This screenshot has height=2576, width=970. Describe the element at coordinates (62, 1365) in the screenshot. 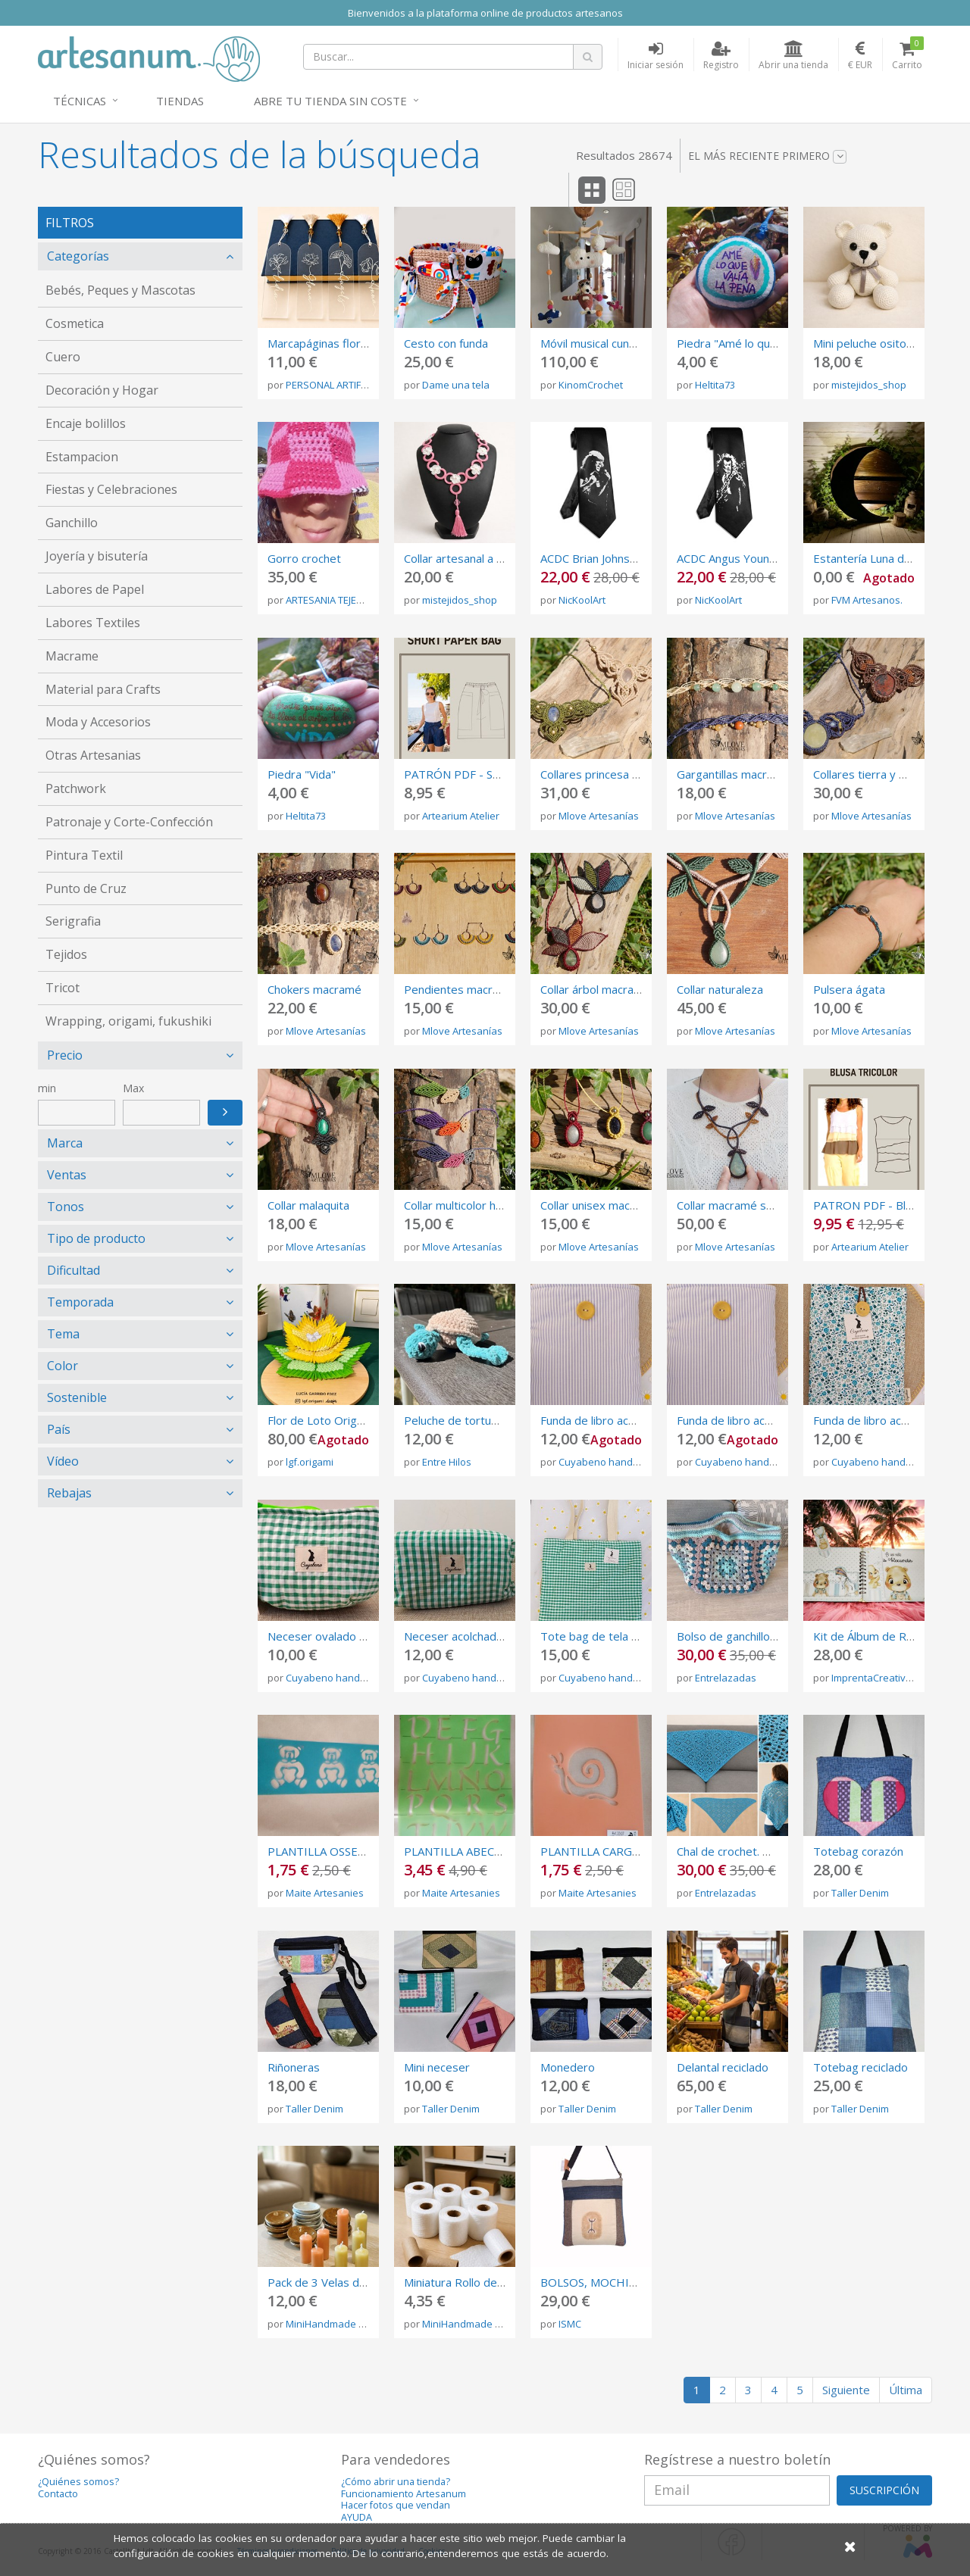

I see `Color` at that location.